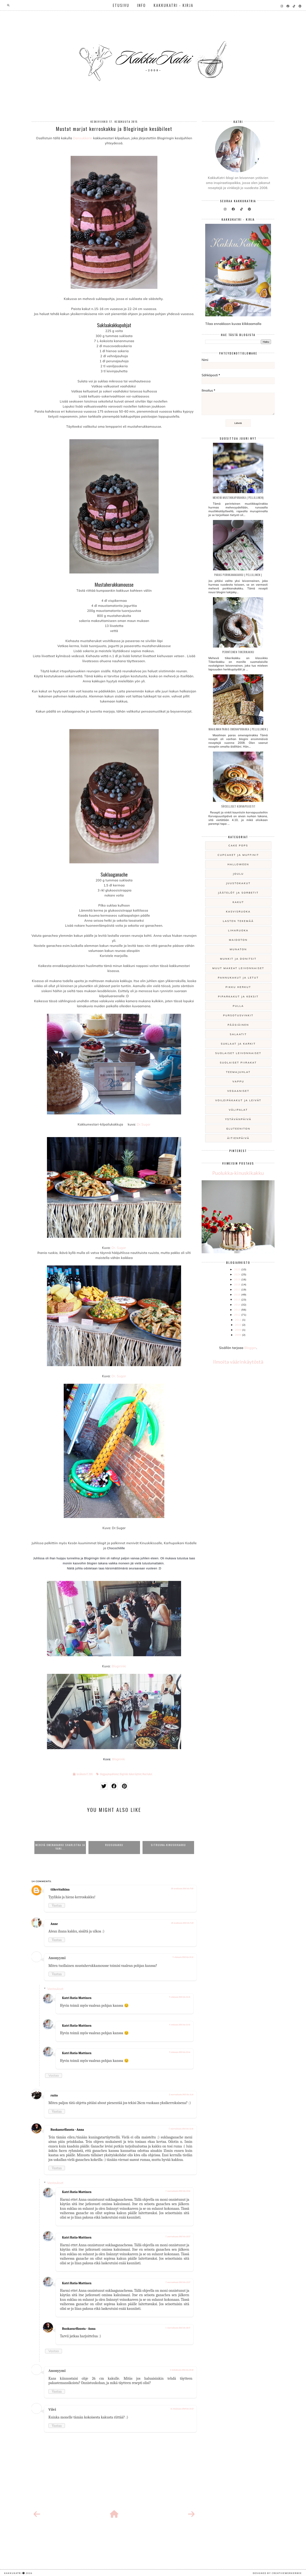 This screenshot has height=2576, width=306. What do you see at coordinates (238, 1090) in the screenshot?
I see `Vegaaniset` at bounding box center [238, 1090].